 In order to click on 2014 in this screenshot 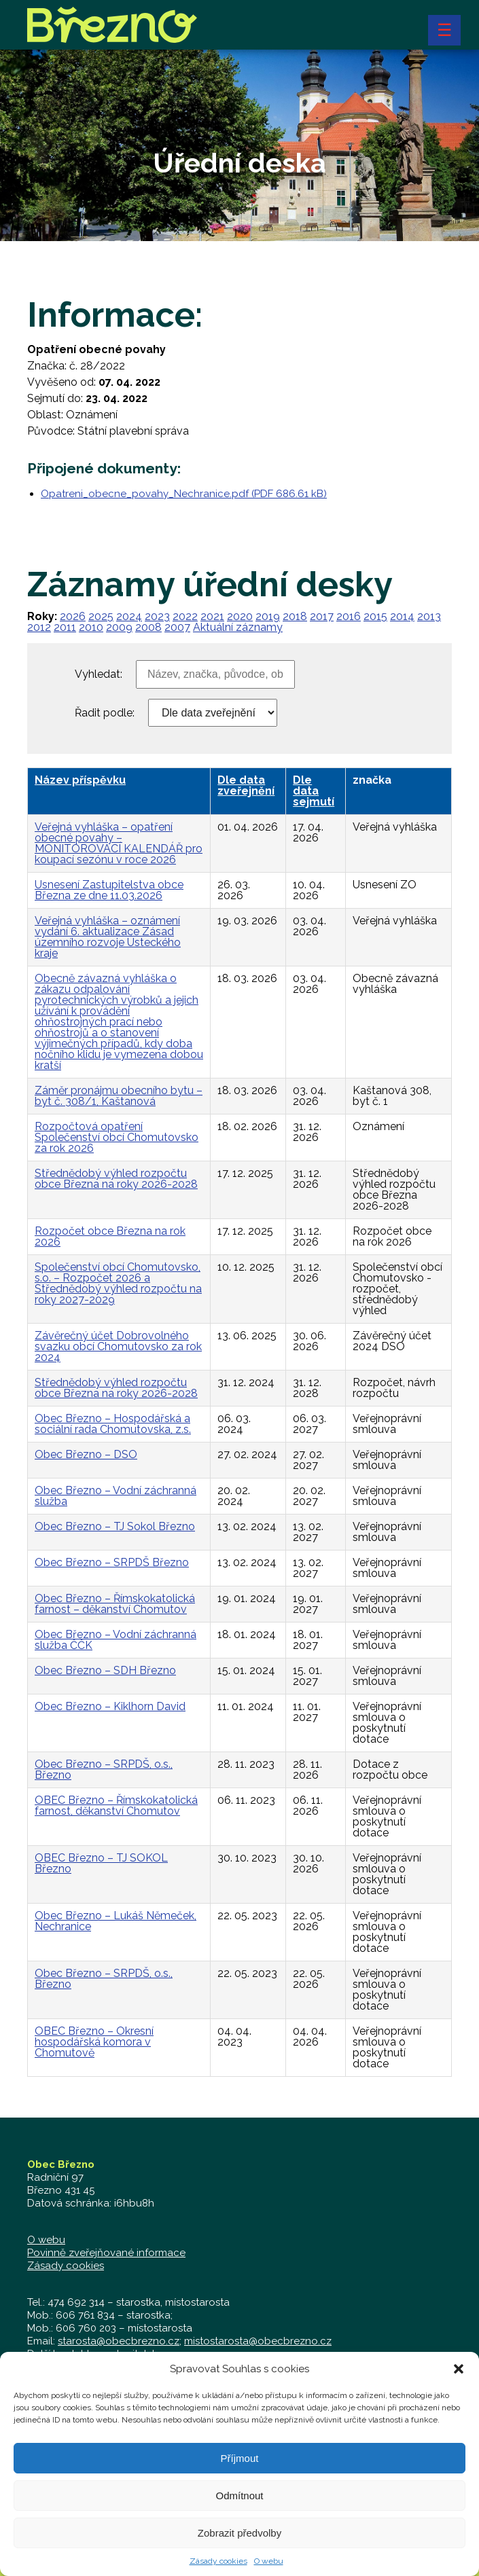, I will do `click(402, 616)`.